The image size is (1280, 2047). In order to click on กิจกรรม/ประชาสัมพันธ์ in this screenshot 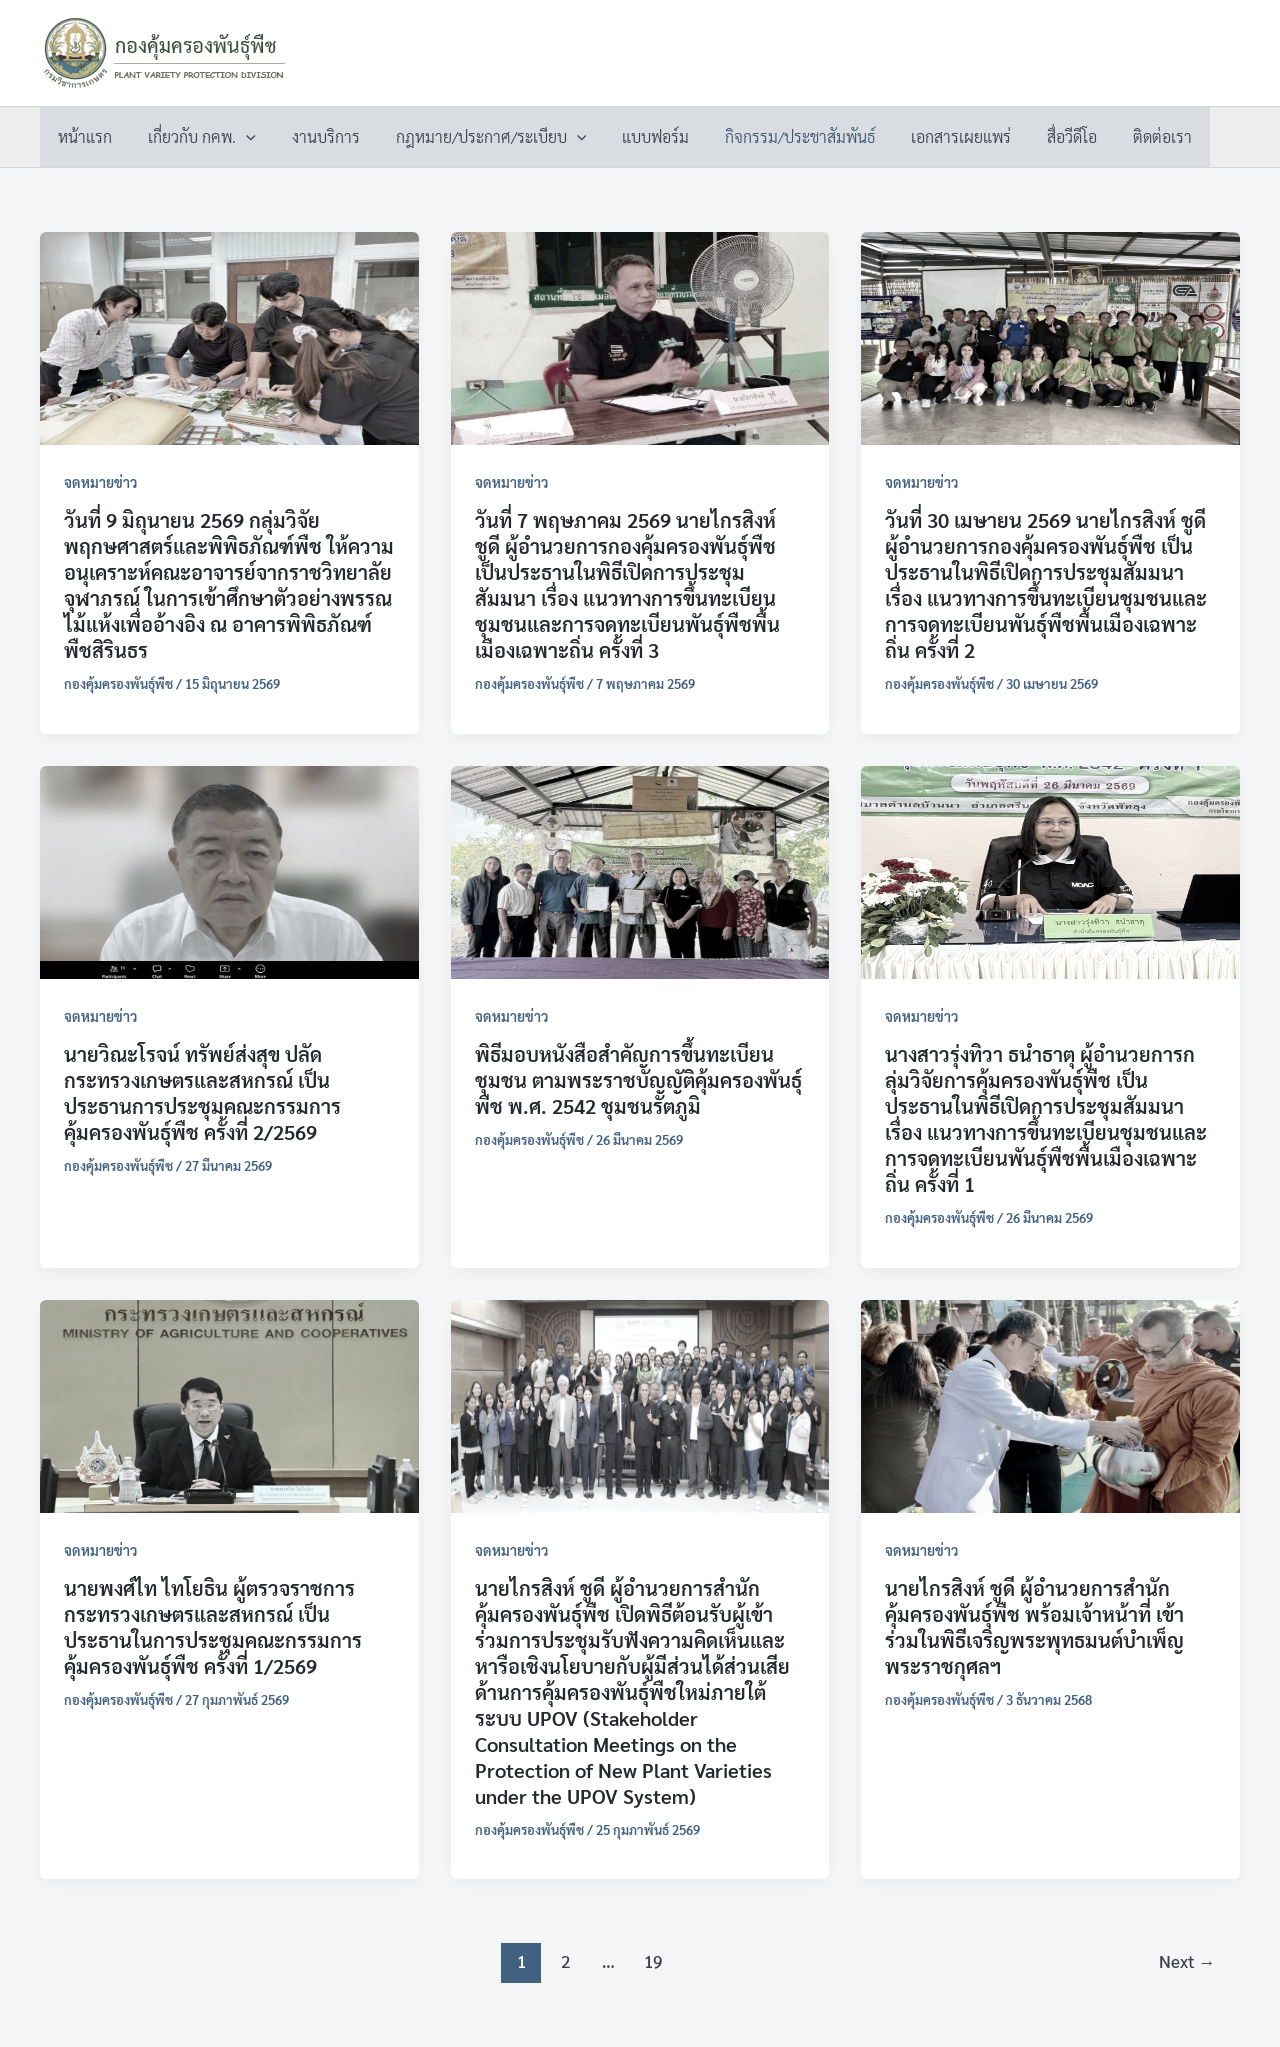, I will do `click(778, 136)`.